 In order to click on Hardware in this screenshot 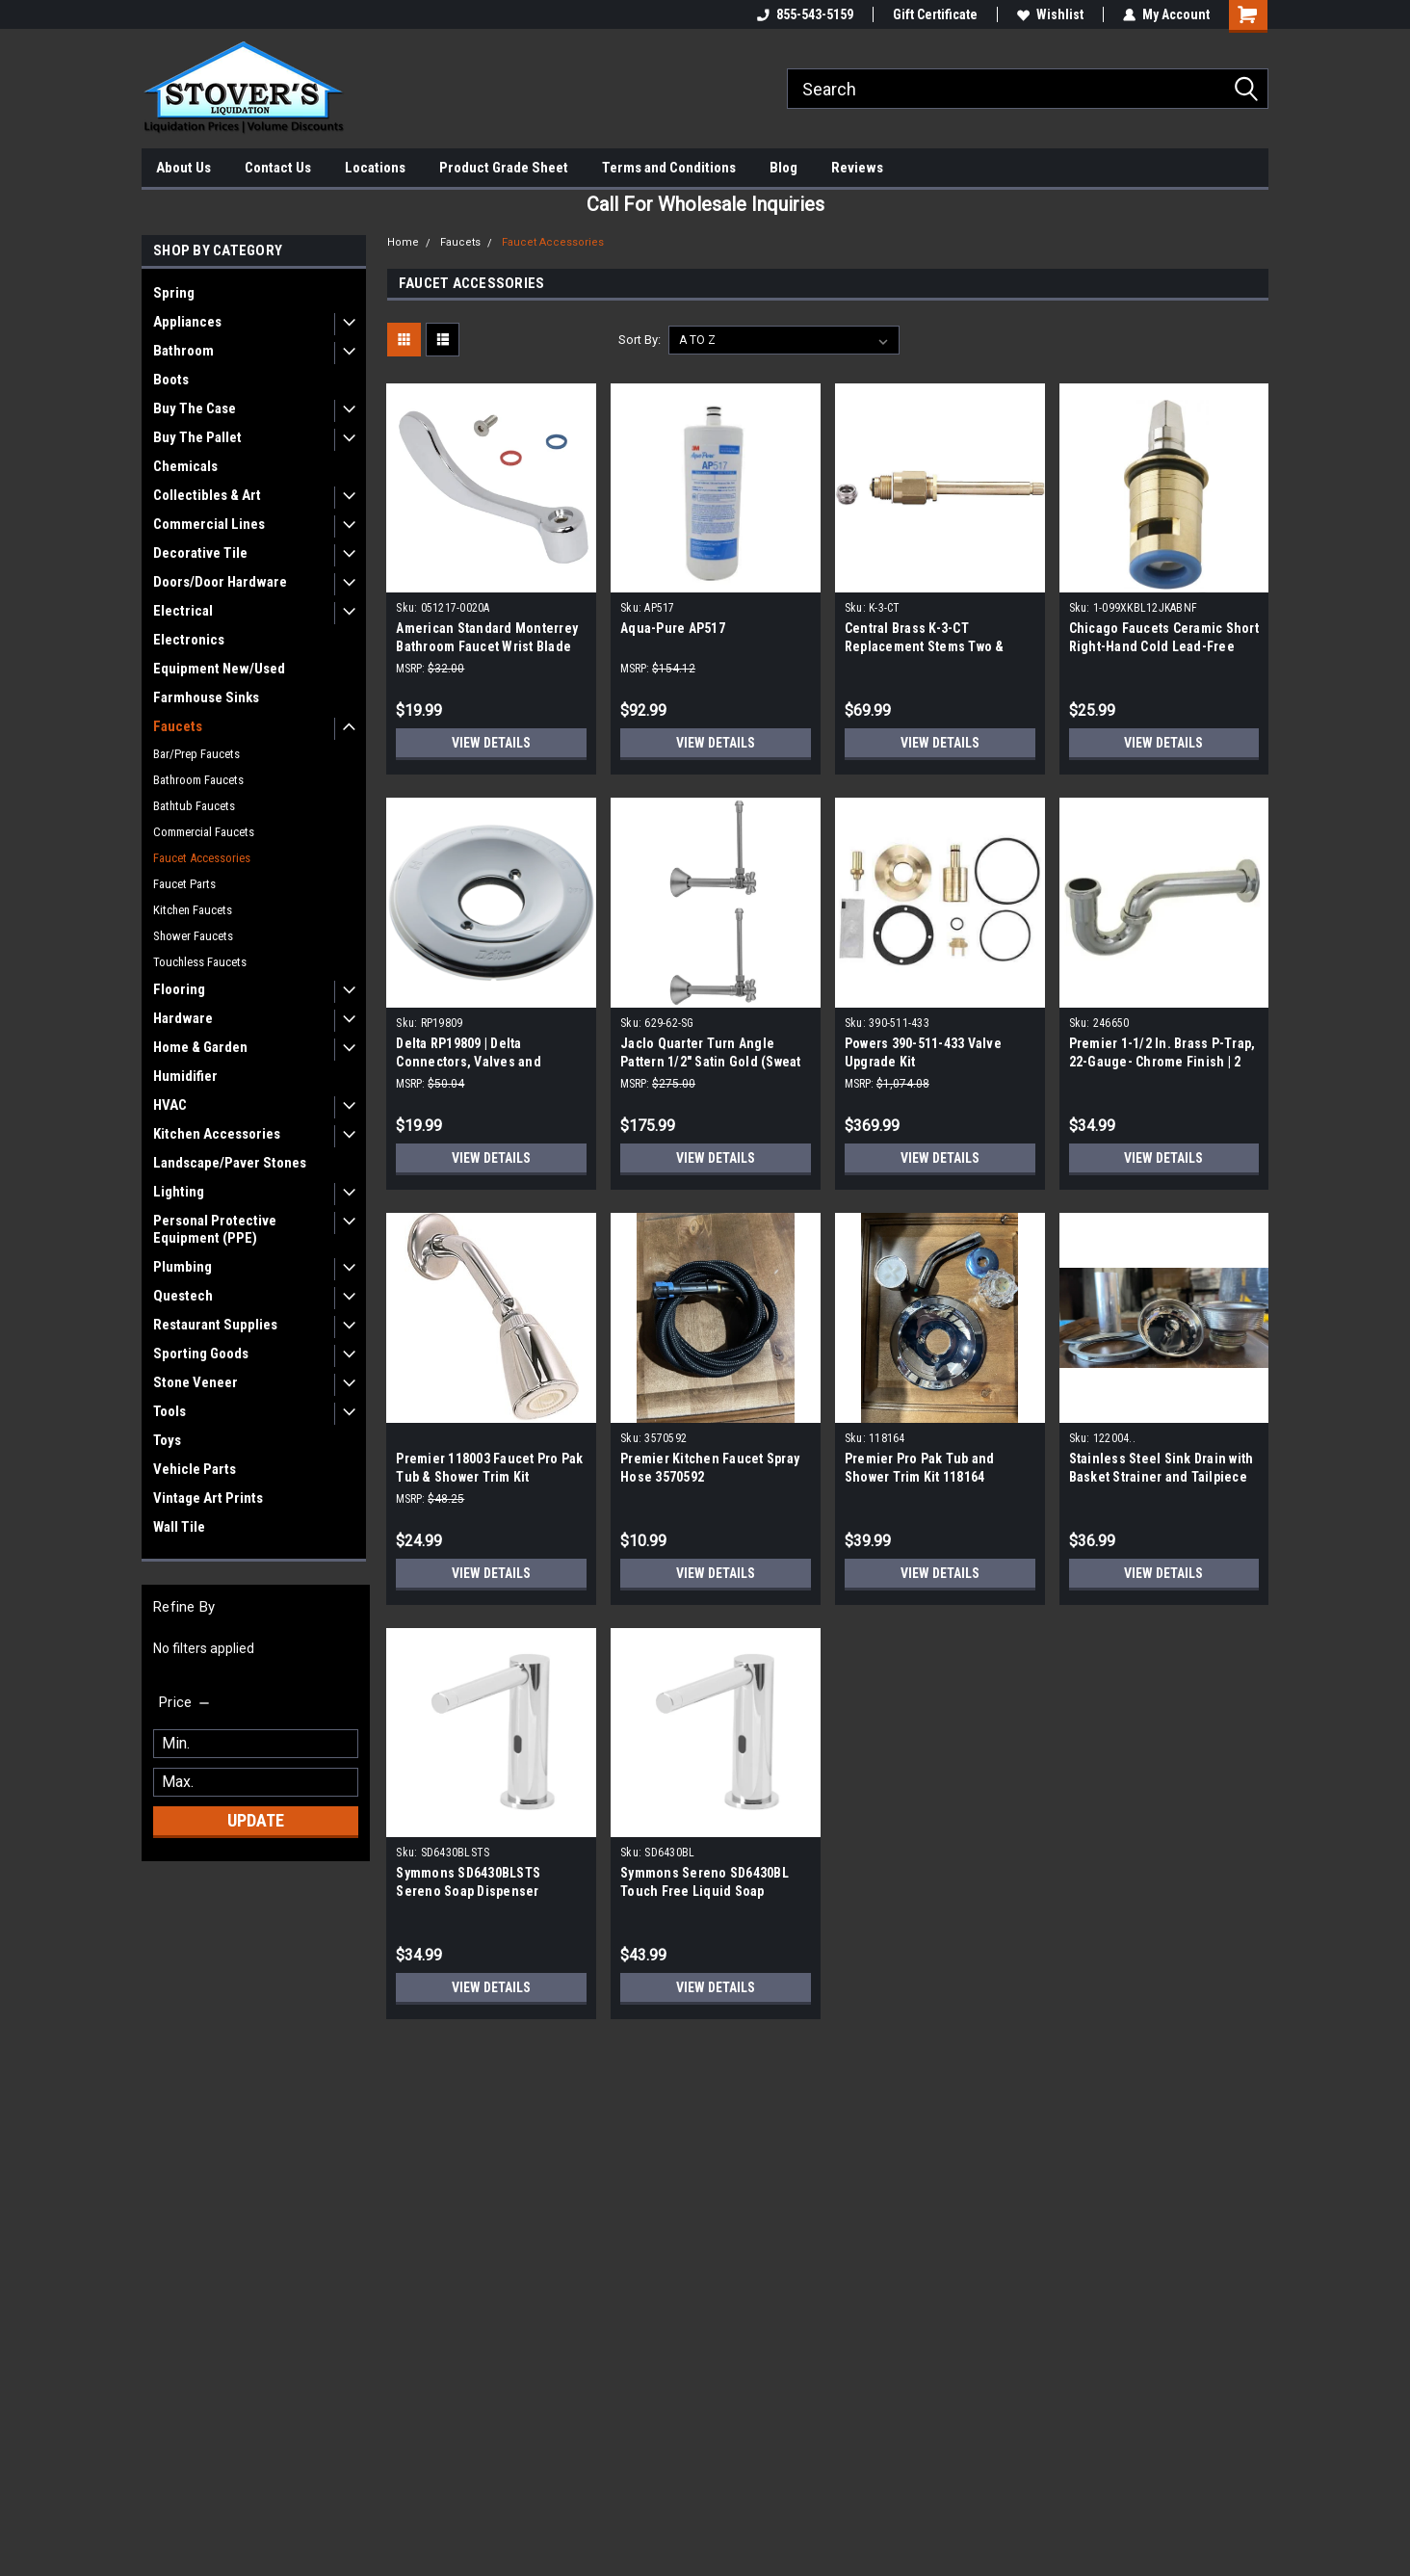, I will do `click(183, 1018)`.